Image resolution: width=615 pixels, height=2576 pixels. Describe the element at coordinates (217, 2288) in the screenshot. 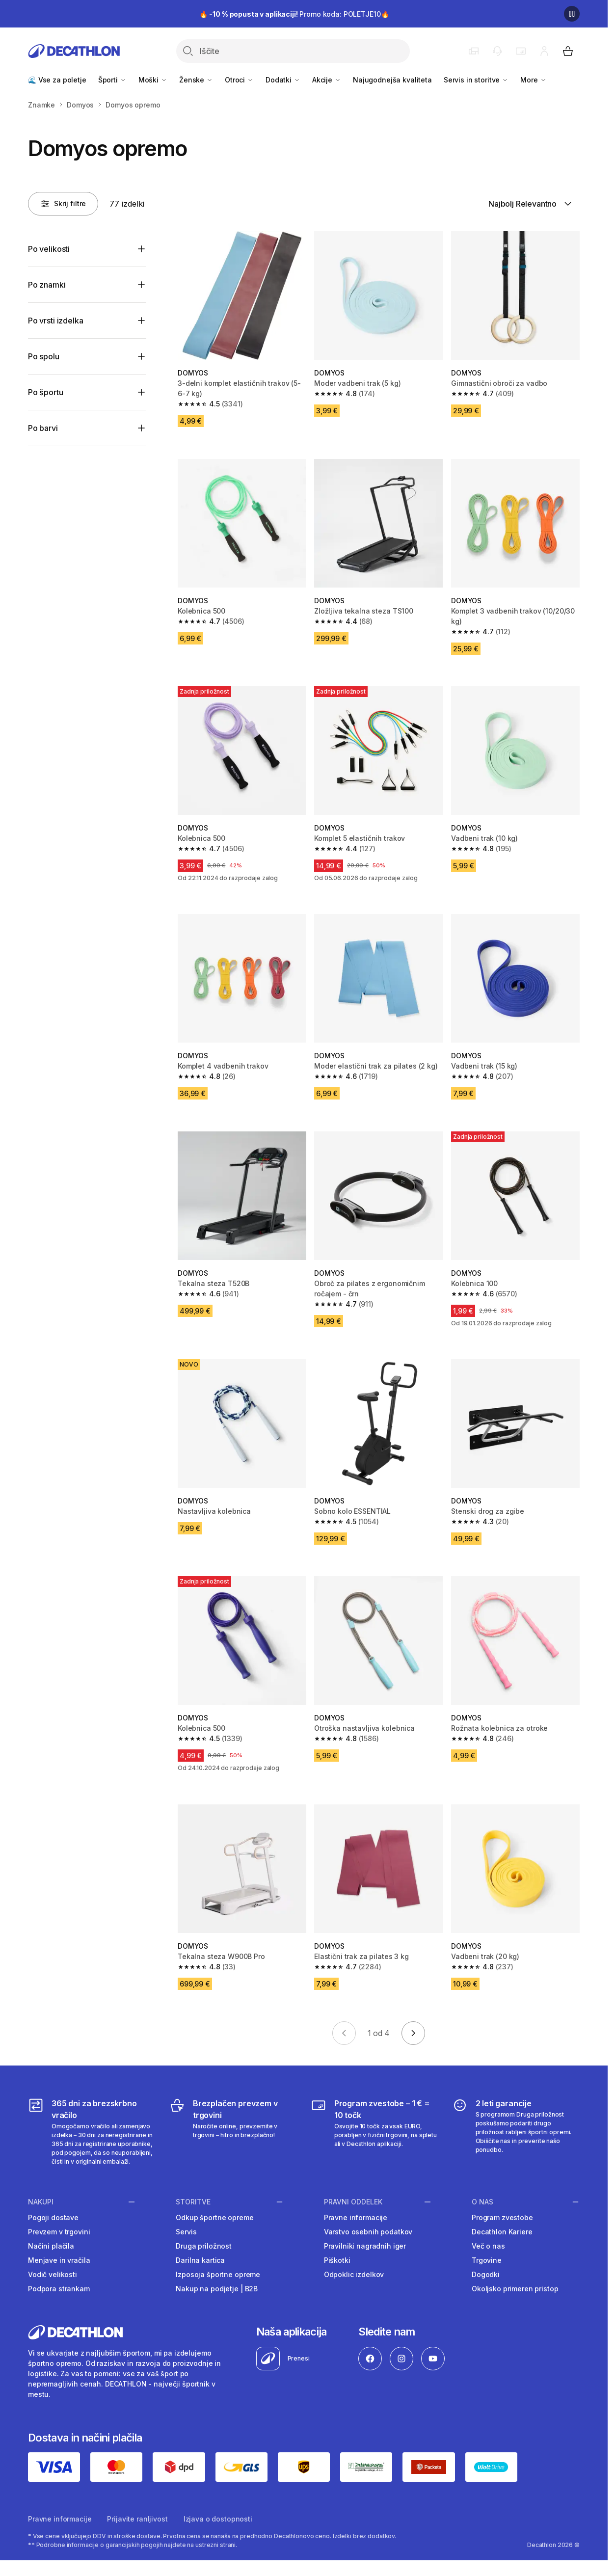

I see `Nakup na podjetje | B2B` at that location.